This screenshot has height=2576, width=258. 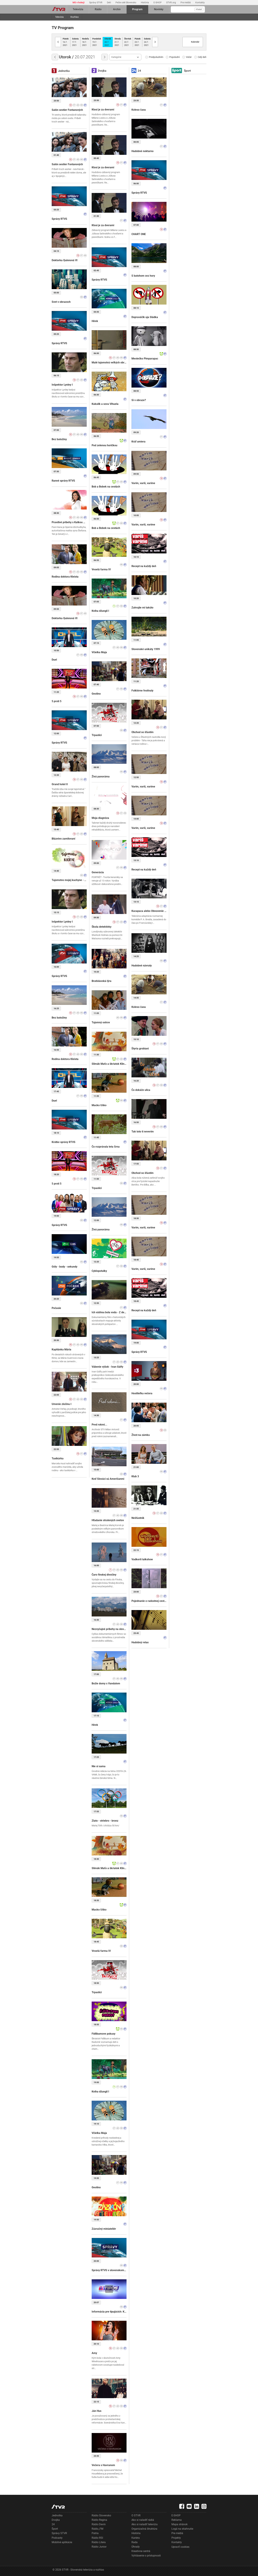 I want to click on Svet v obrazoch, so click(x=61, y=301).